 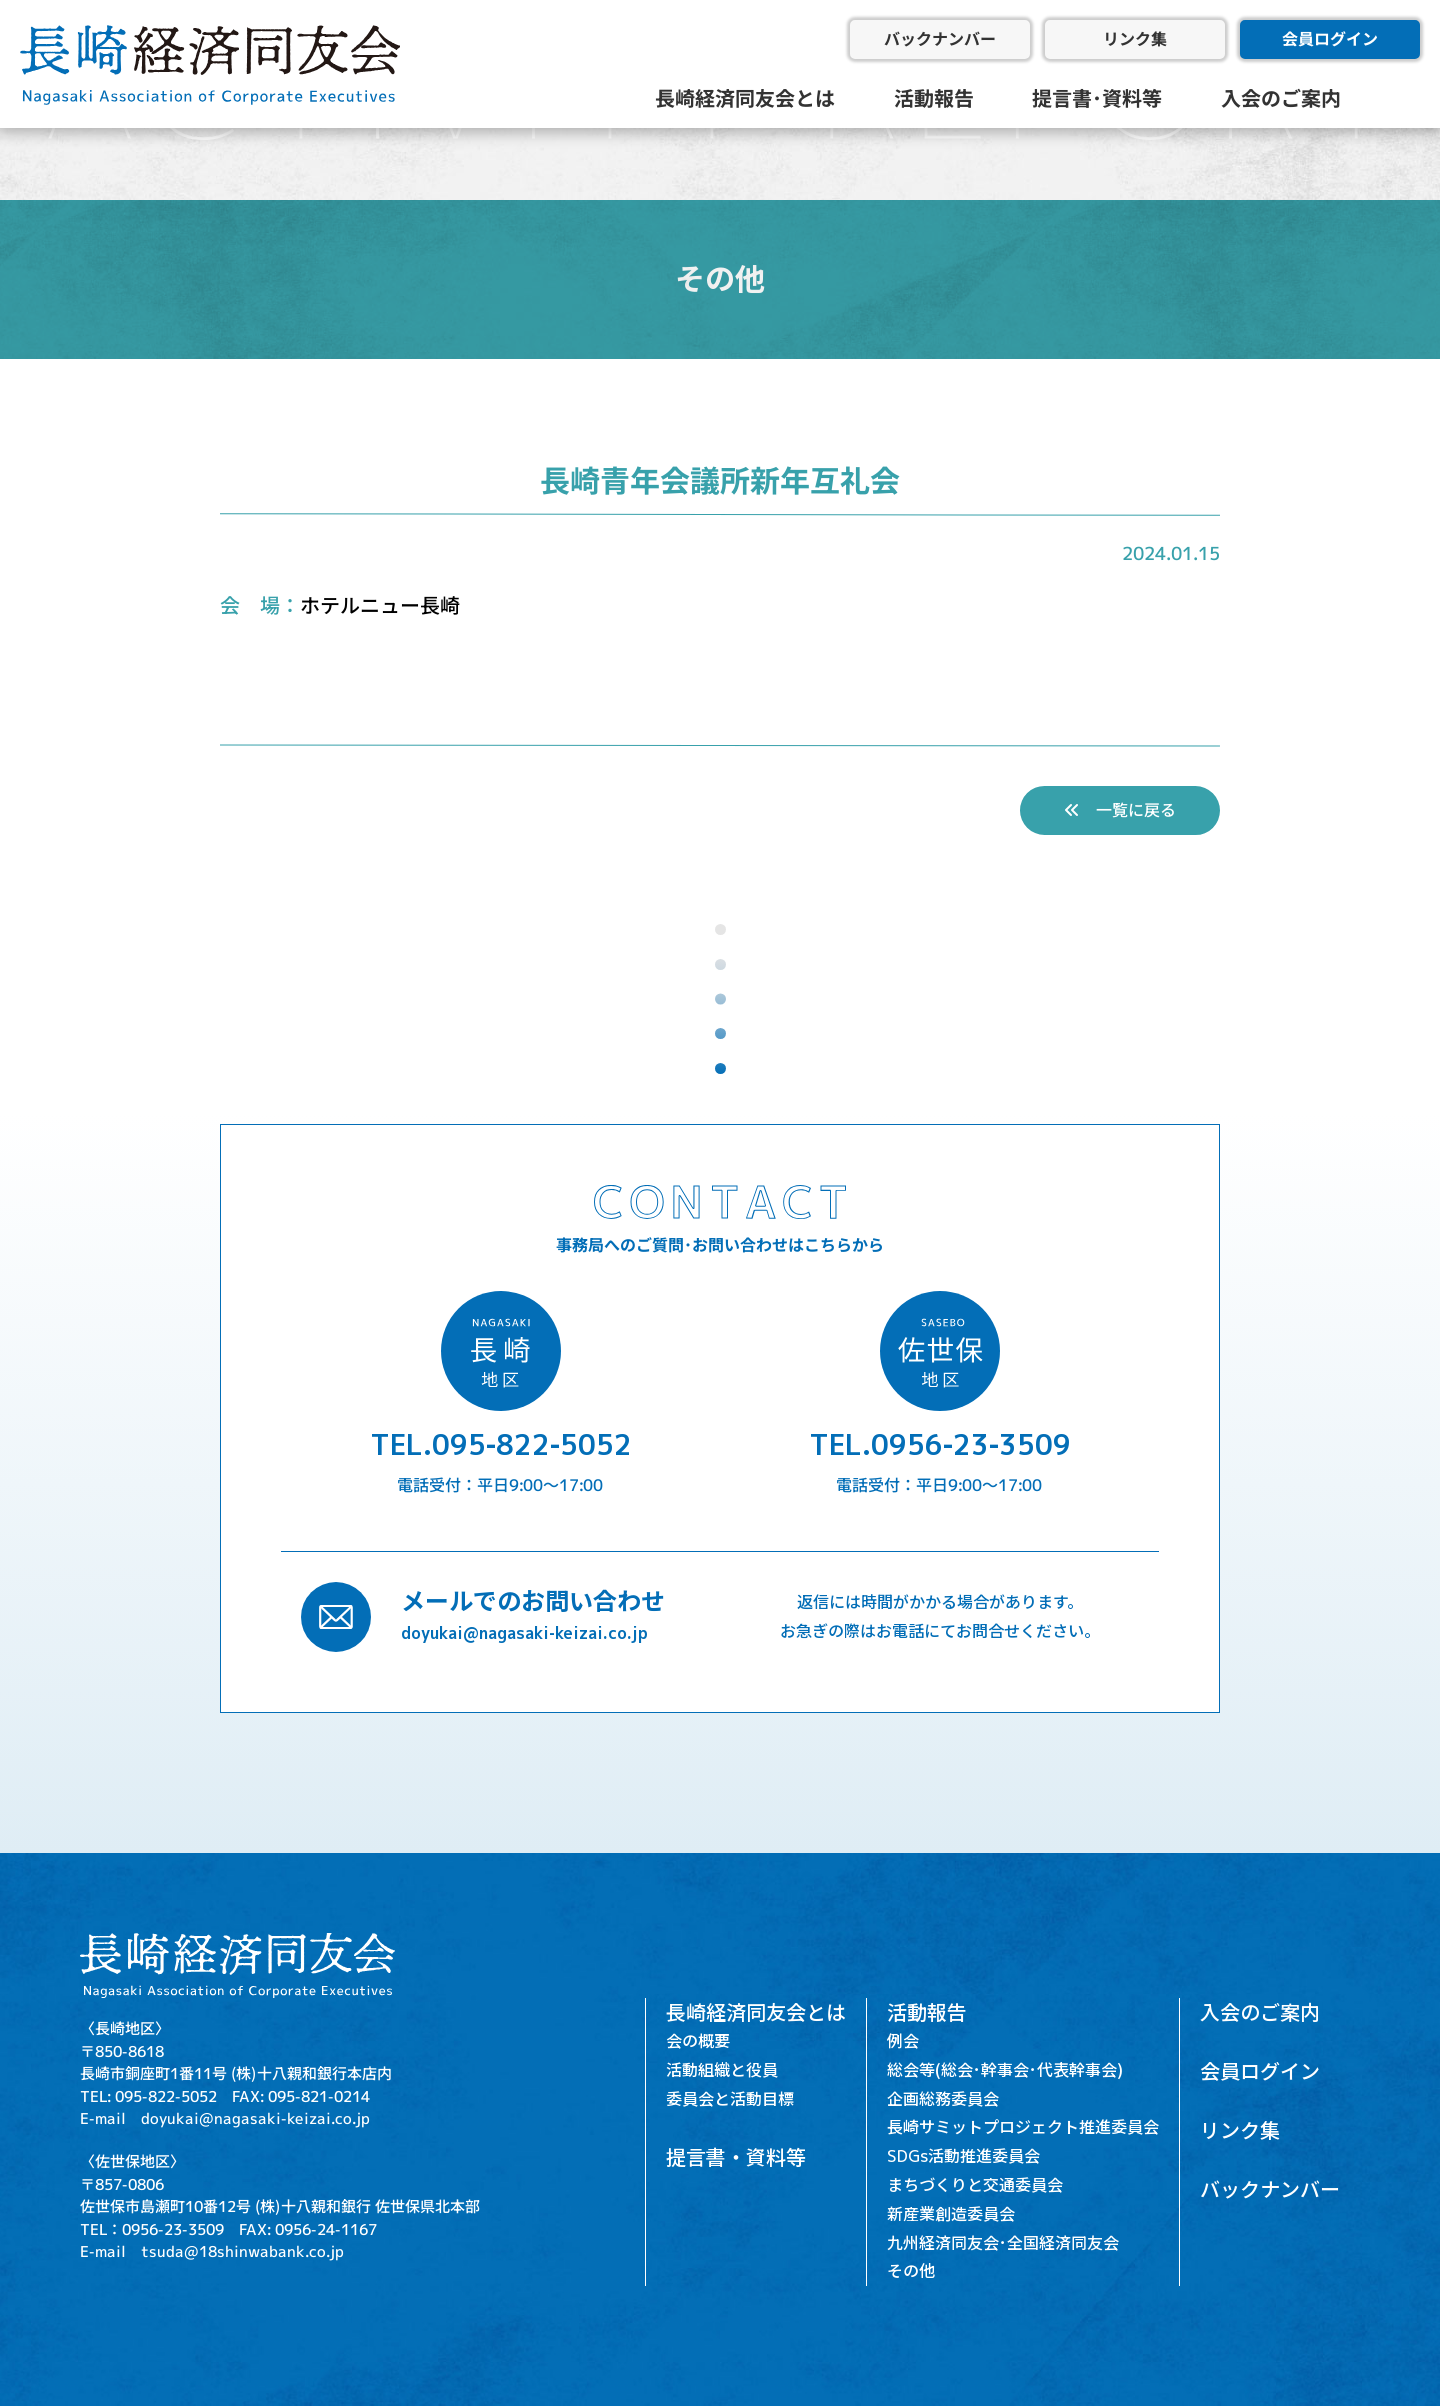 I want to click on 活動組織と役員, so click(x=722, y=2070).